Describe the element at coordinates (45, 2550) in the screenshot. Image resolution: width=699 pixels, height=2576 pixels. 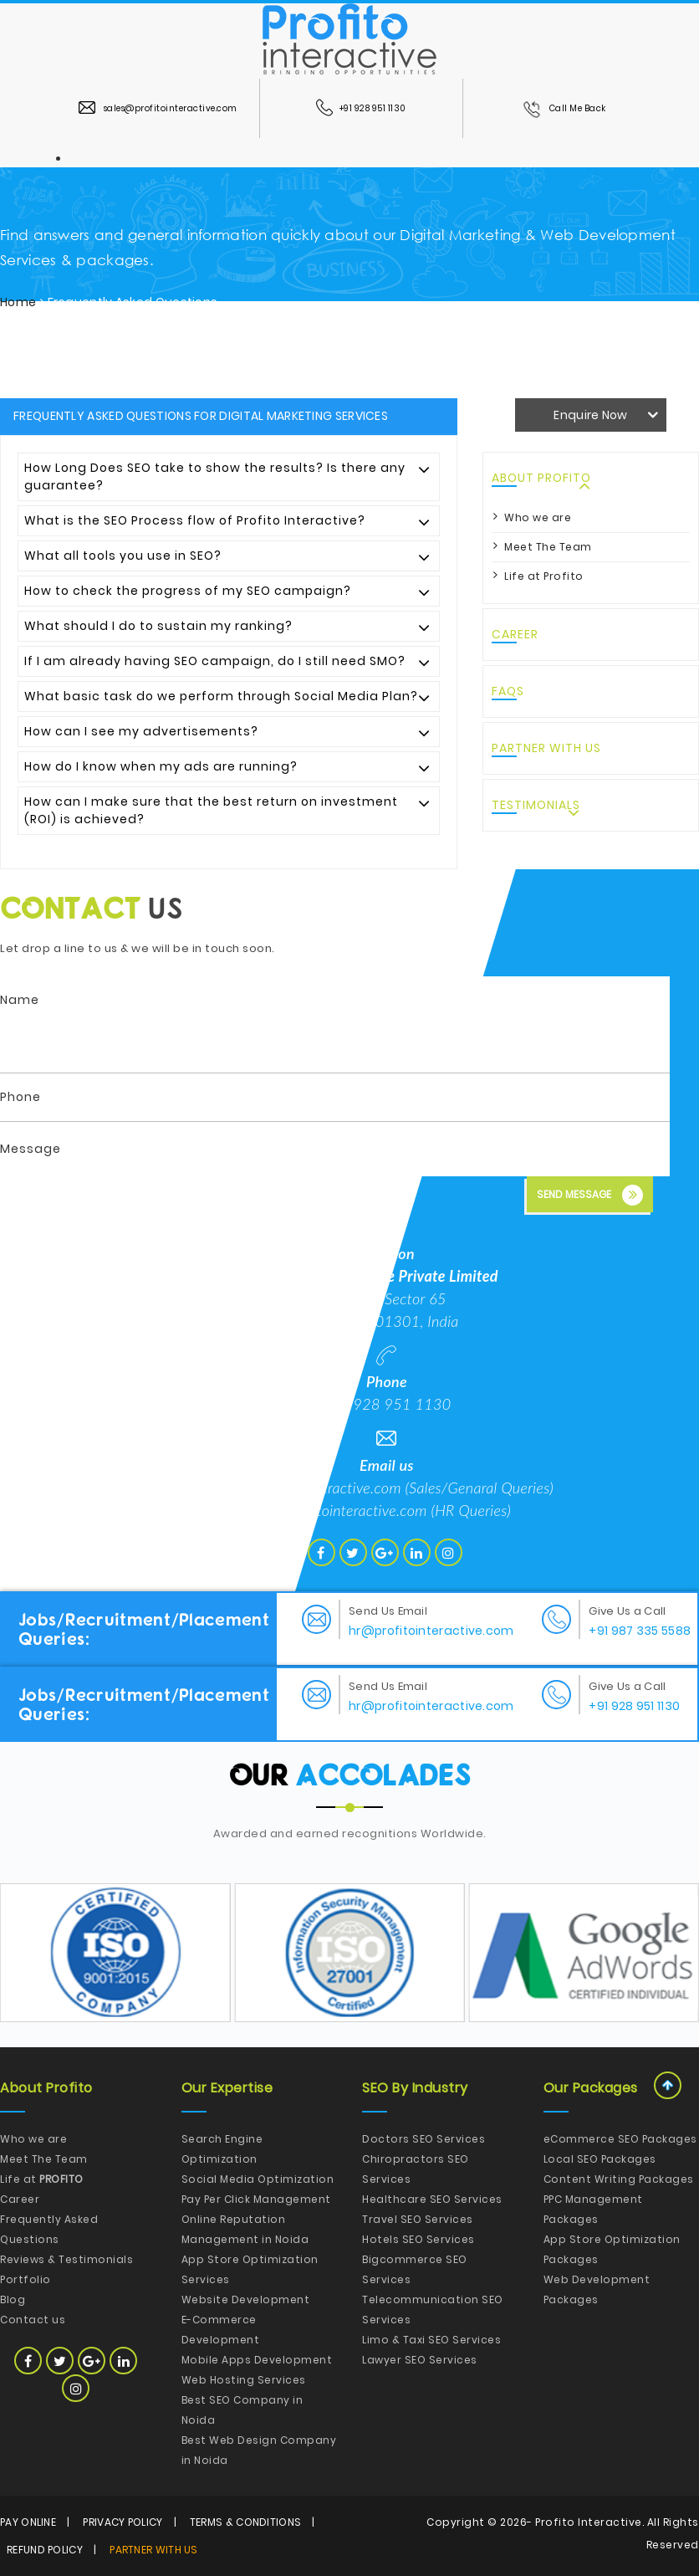
I see `Refund Policy` at that location.